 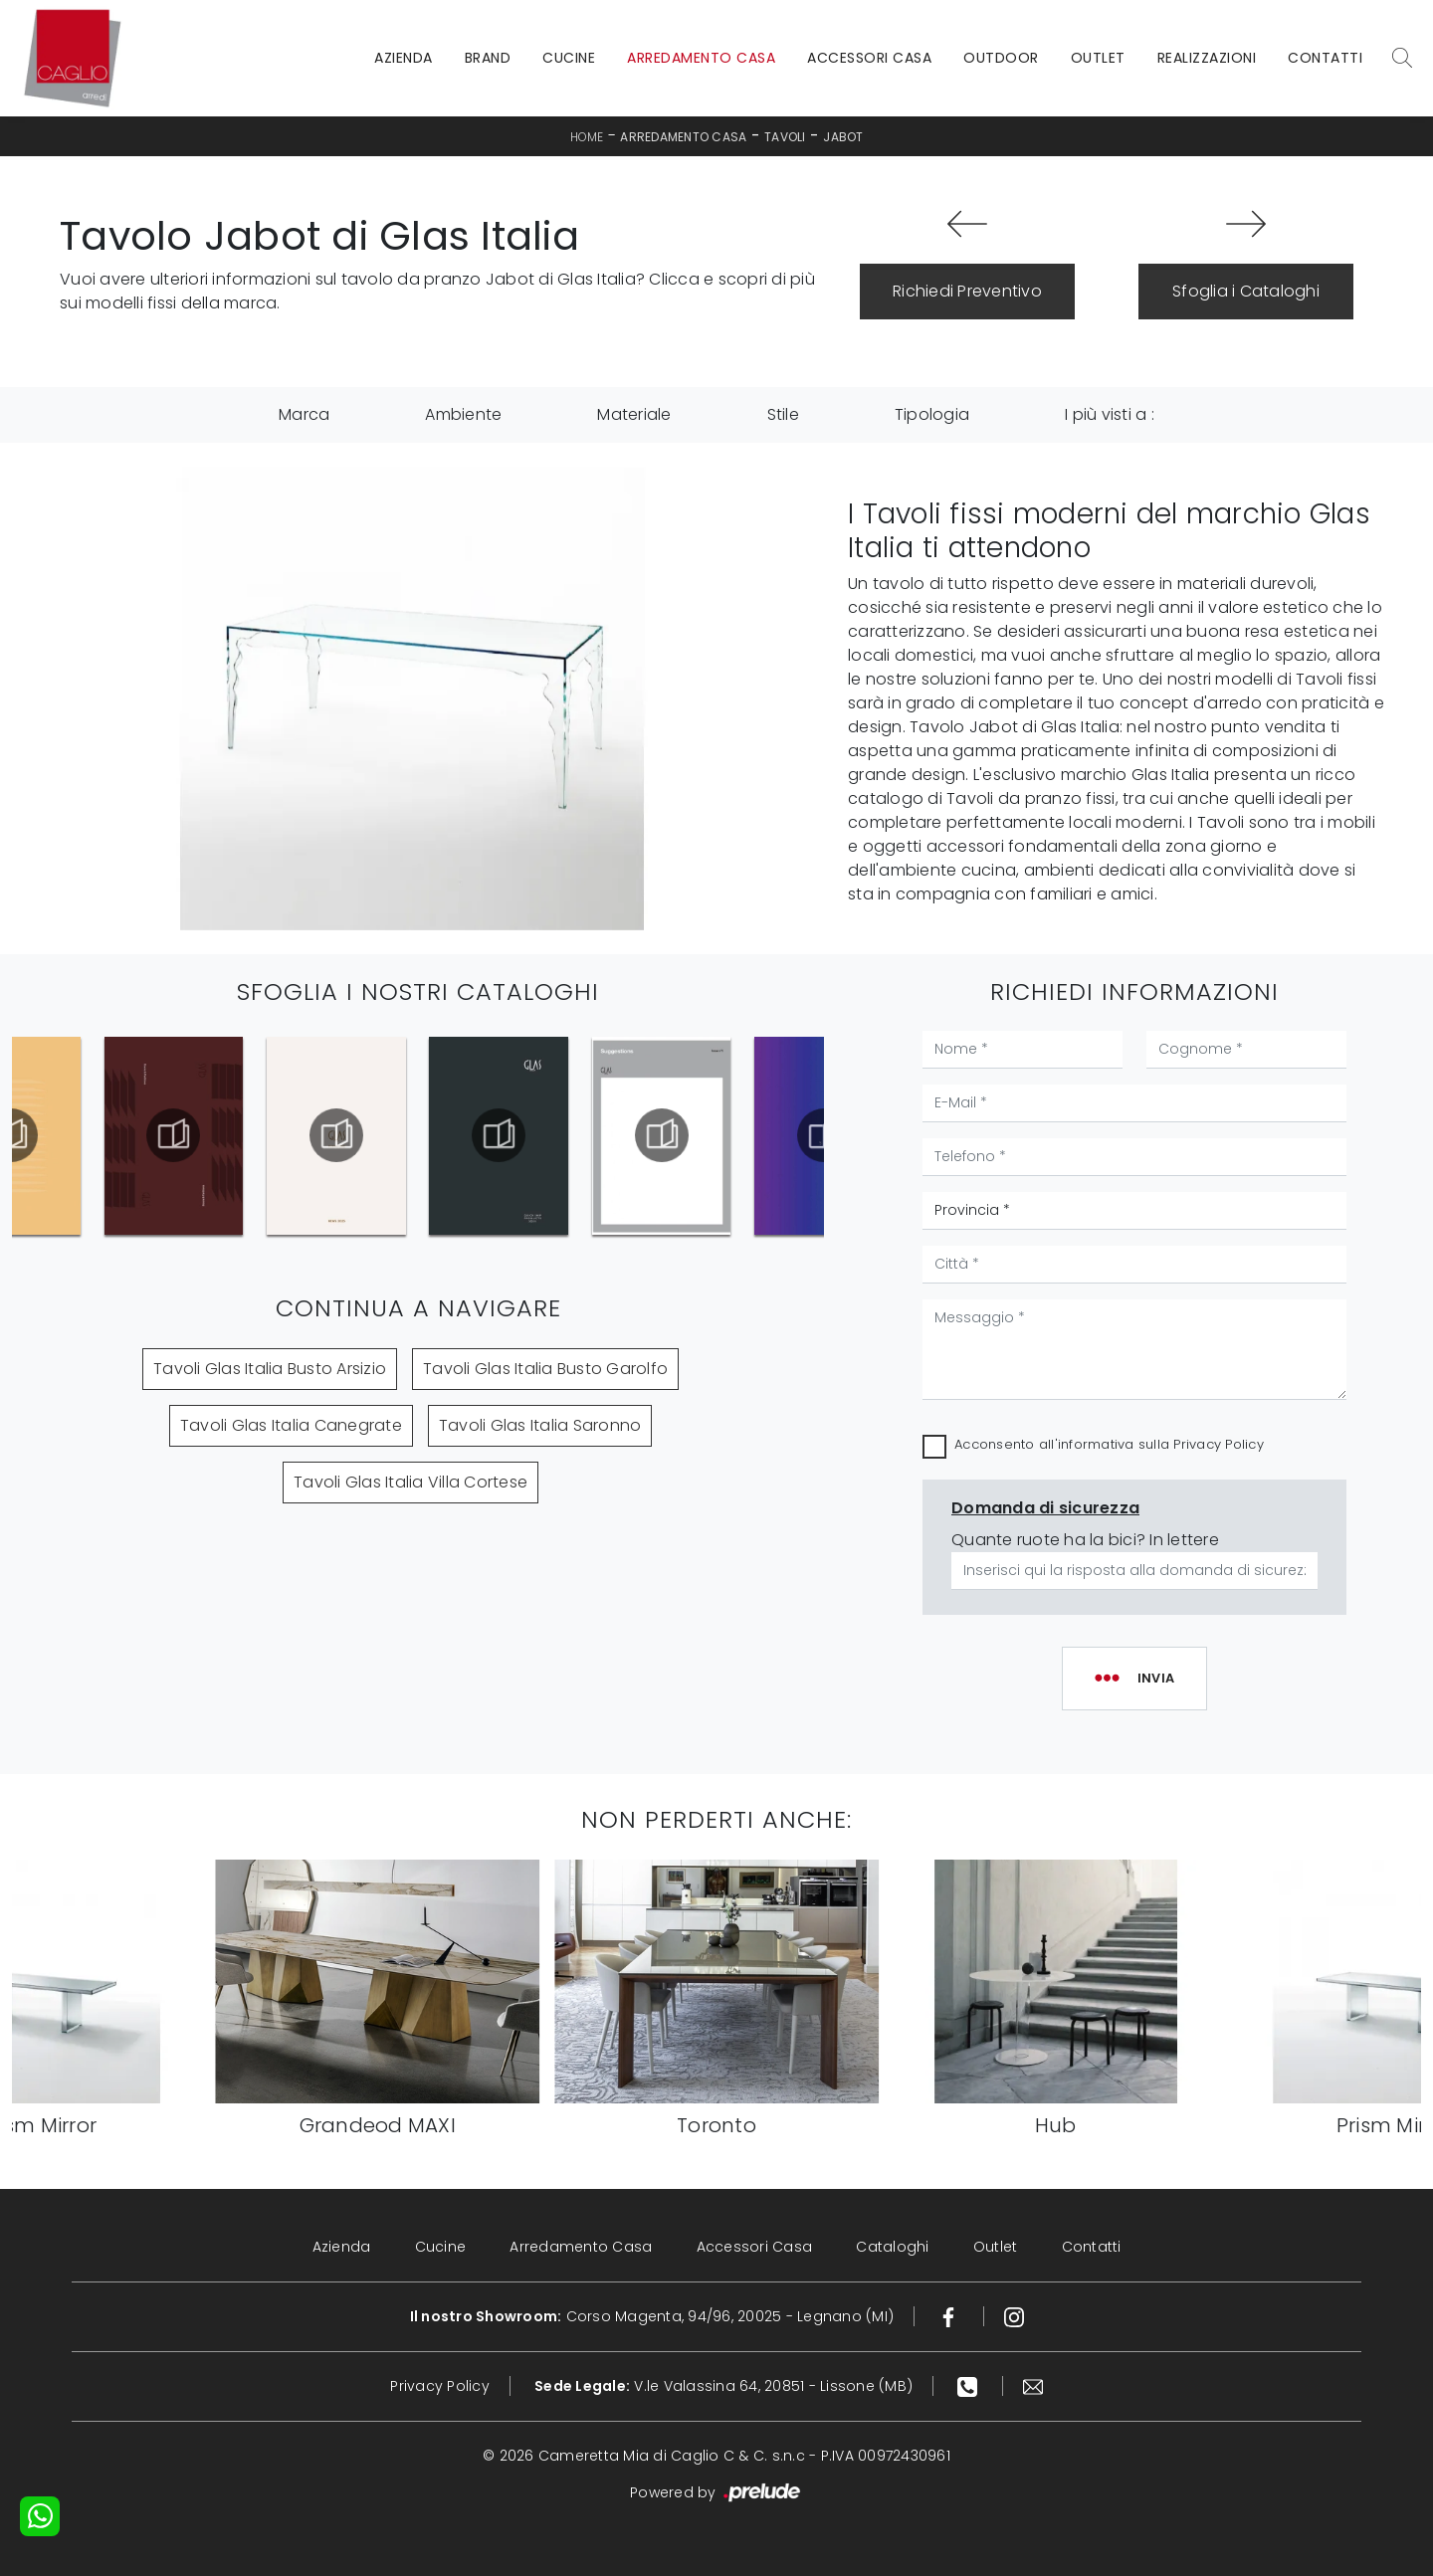 What do you see at coordinates (967, 291) in the screenshot?
I see `Richiedi Preventivo` at bounding box center [967, 291].